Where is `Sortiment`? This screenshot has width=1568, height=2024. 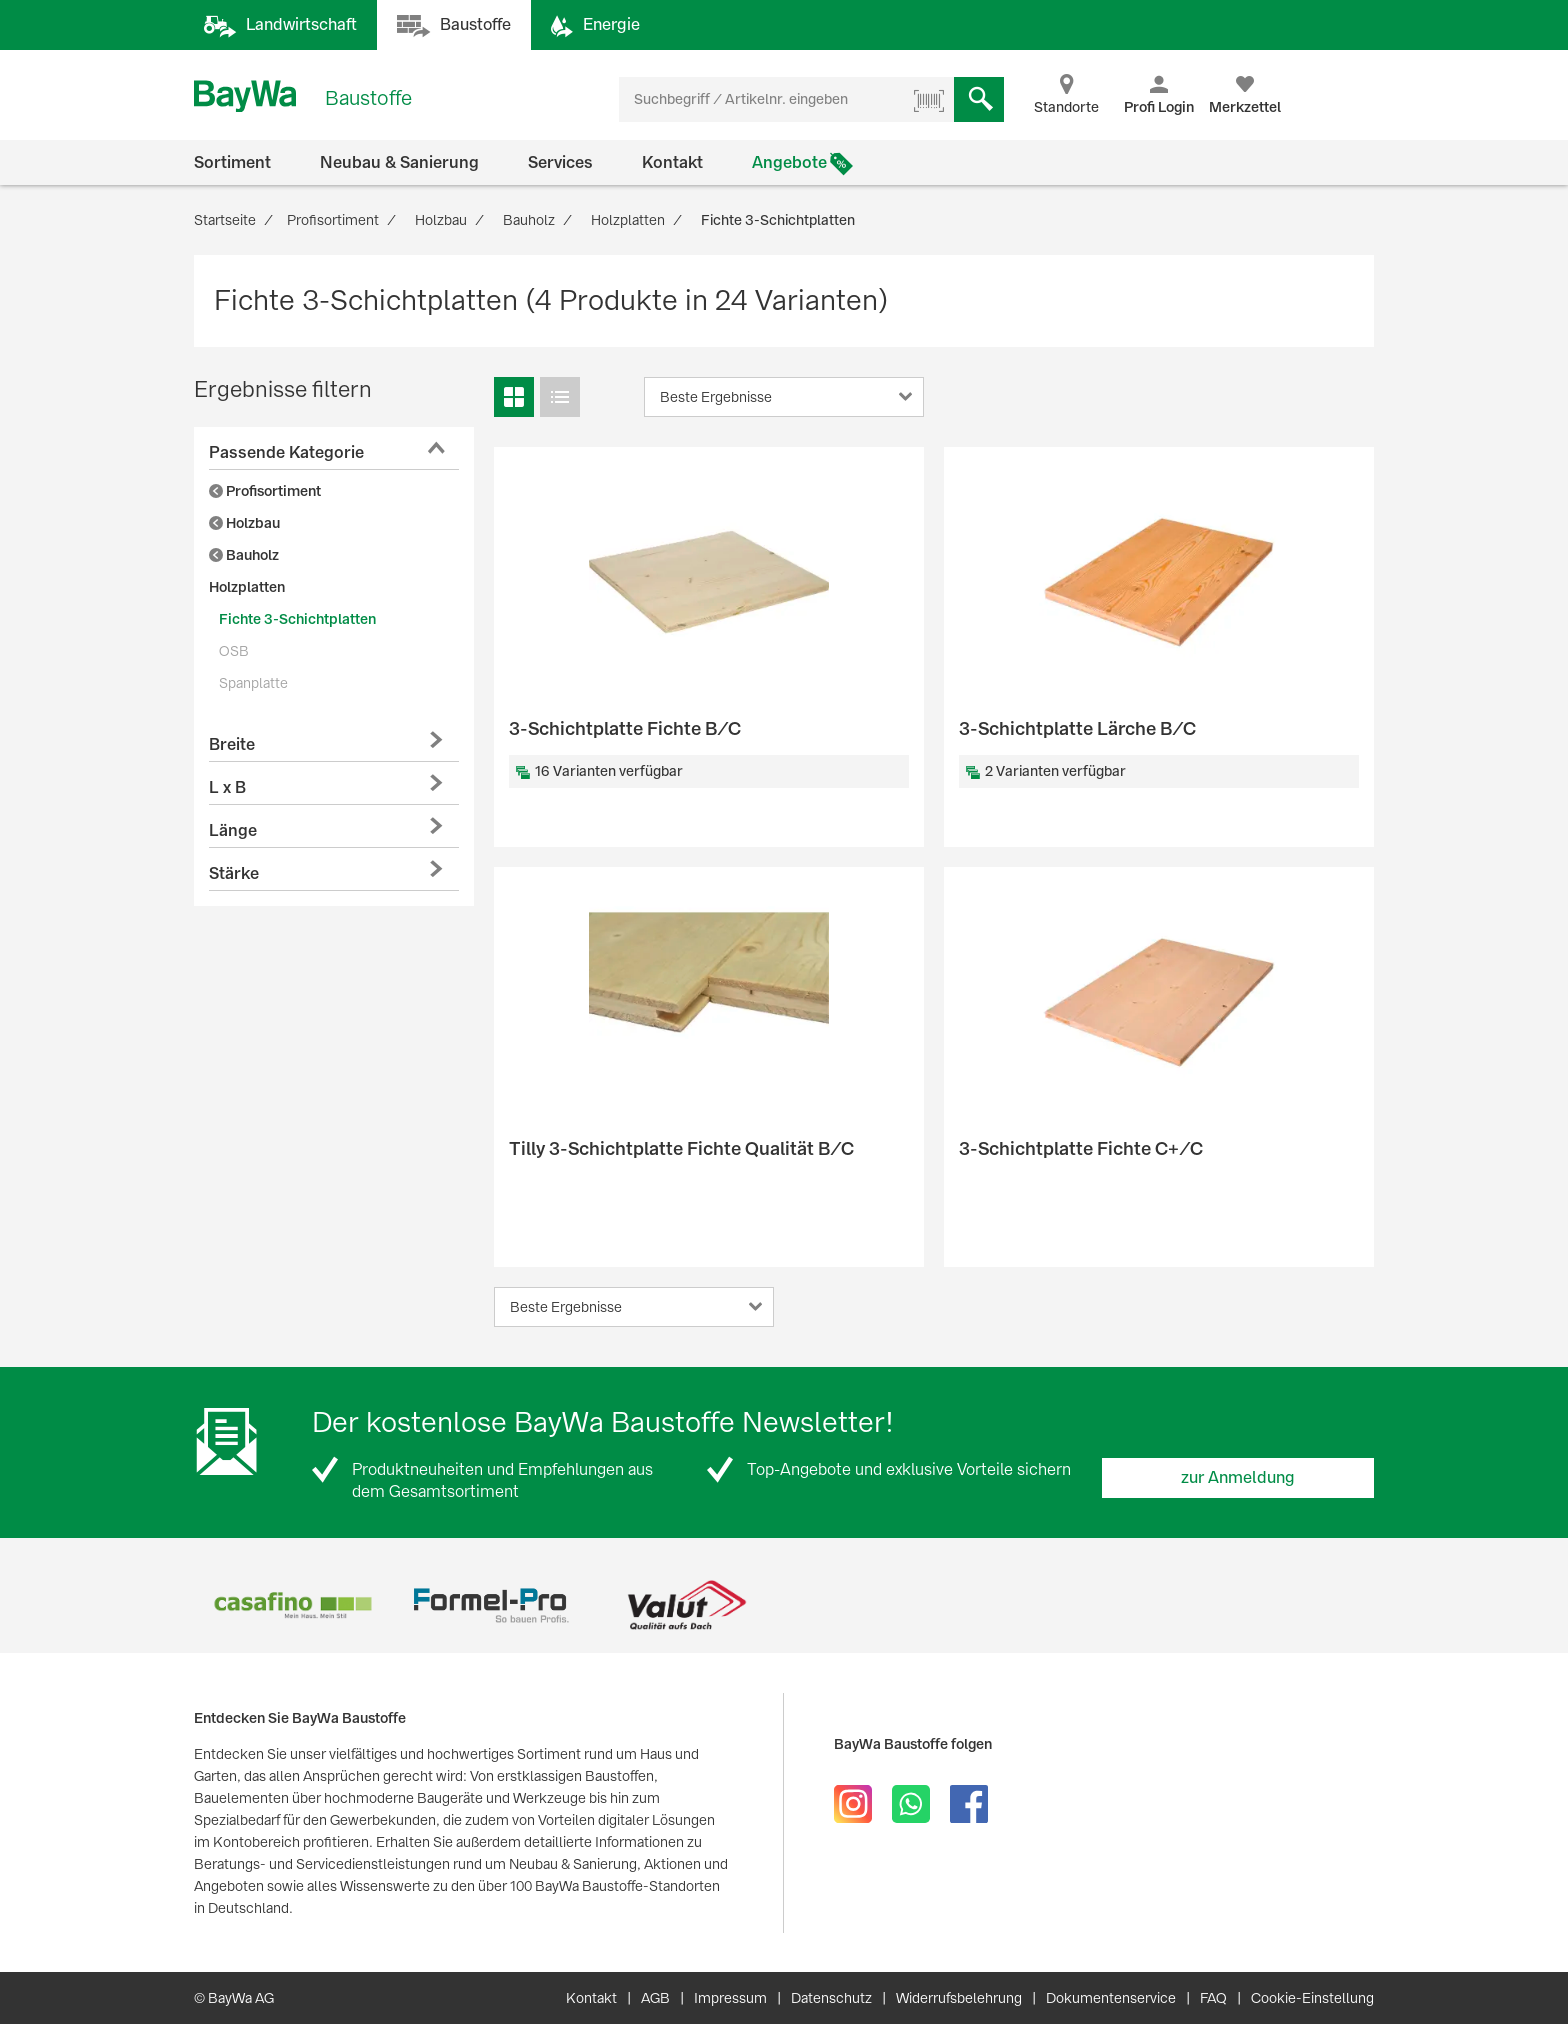 Sortiment is located at coordinates (232, 162).